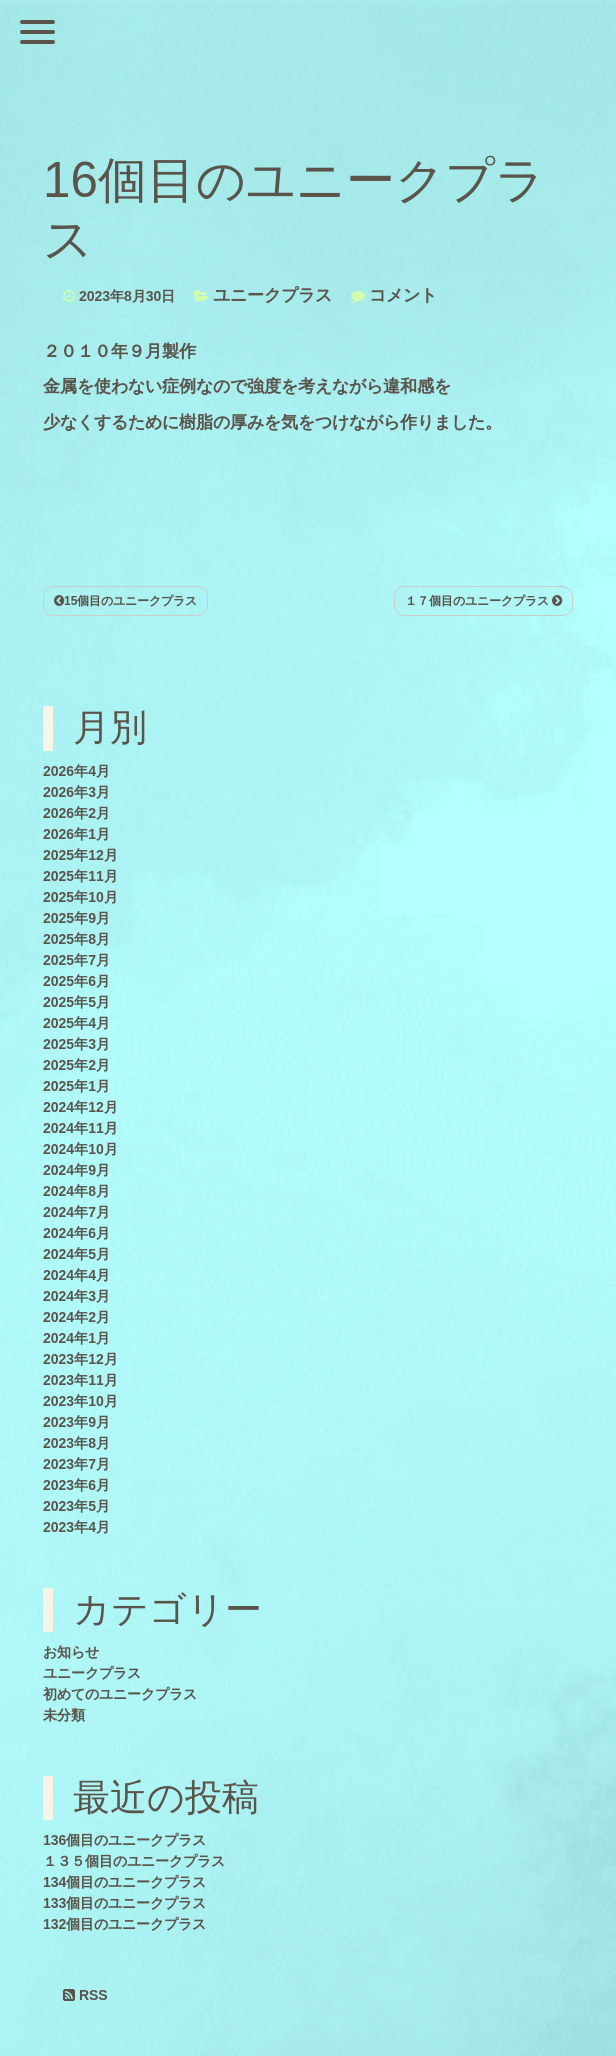 The width and height of the screenshot is (616, 2056). I want to click on 2023年11月, so click(80, 1380).